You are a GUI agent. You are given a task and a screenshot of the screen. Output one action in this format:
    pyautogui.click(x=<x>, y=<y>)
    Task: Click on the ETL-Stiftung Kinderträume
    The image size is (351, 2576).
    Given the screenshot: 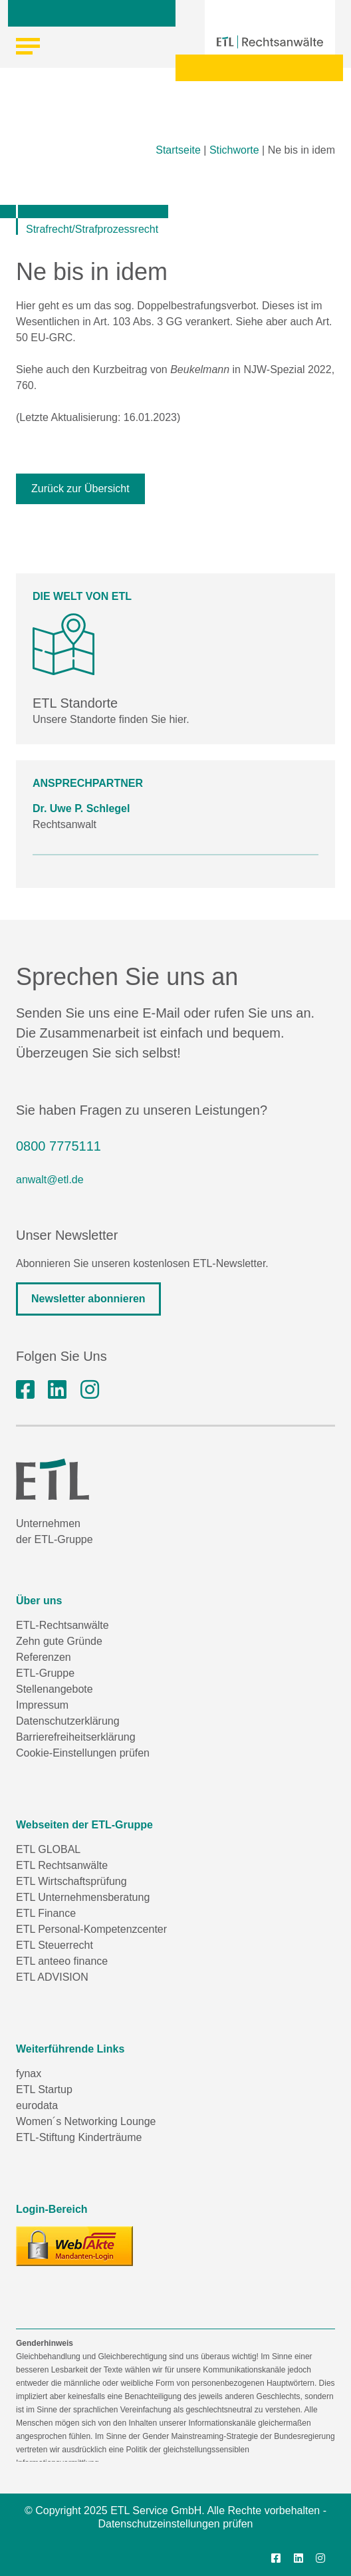 What is the action you would take?
    pyautogui.click(x=79, y=2137)
    